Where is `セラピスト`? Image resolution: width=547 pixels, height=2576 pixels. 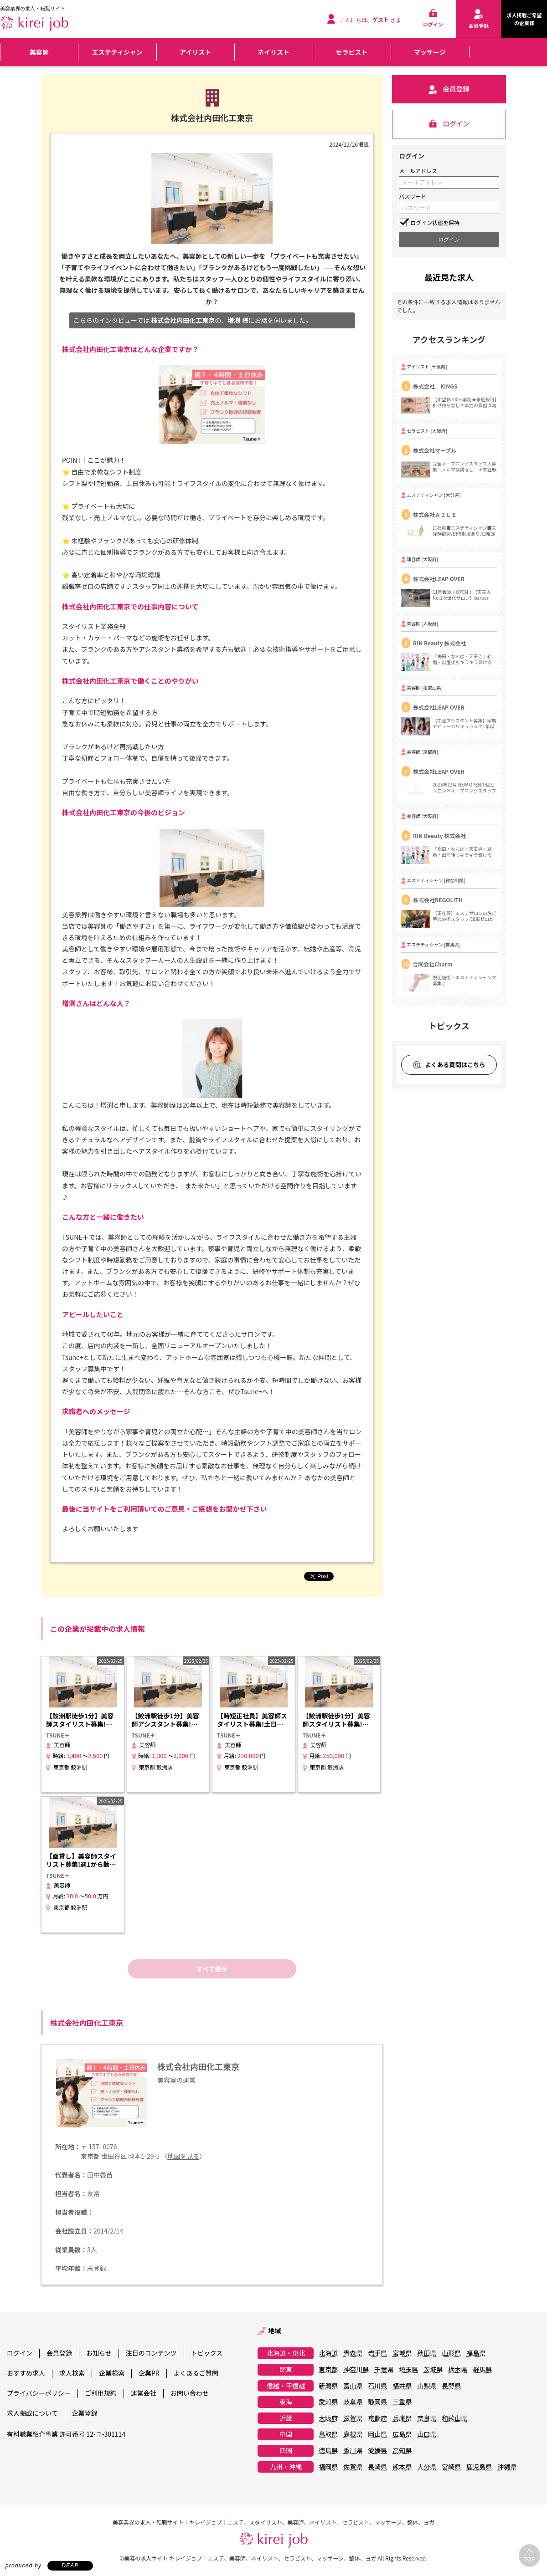 セラピスト is located at coordinates (351, 51).